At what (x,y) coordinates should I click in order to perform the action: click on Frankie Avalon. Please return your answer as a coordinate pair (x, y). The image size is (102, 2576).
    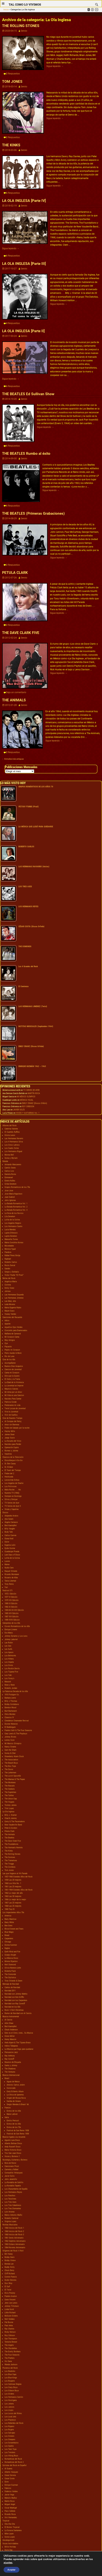
    Looking at the image, I should click on (11, 2296).